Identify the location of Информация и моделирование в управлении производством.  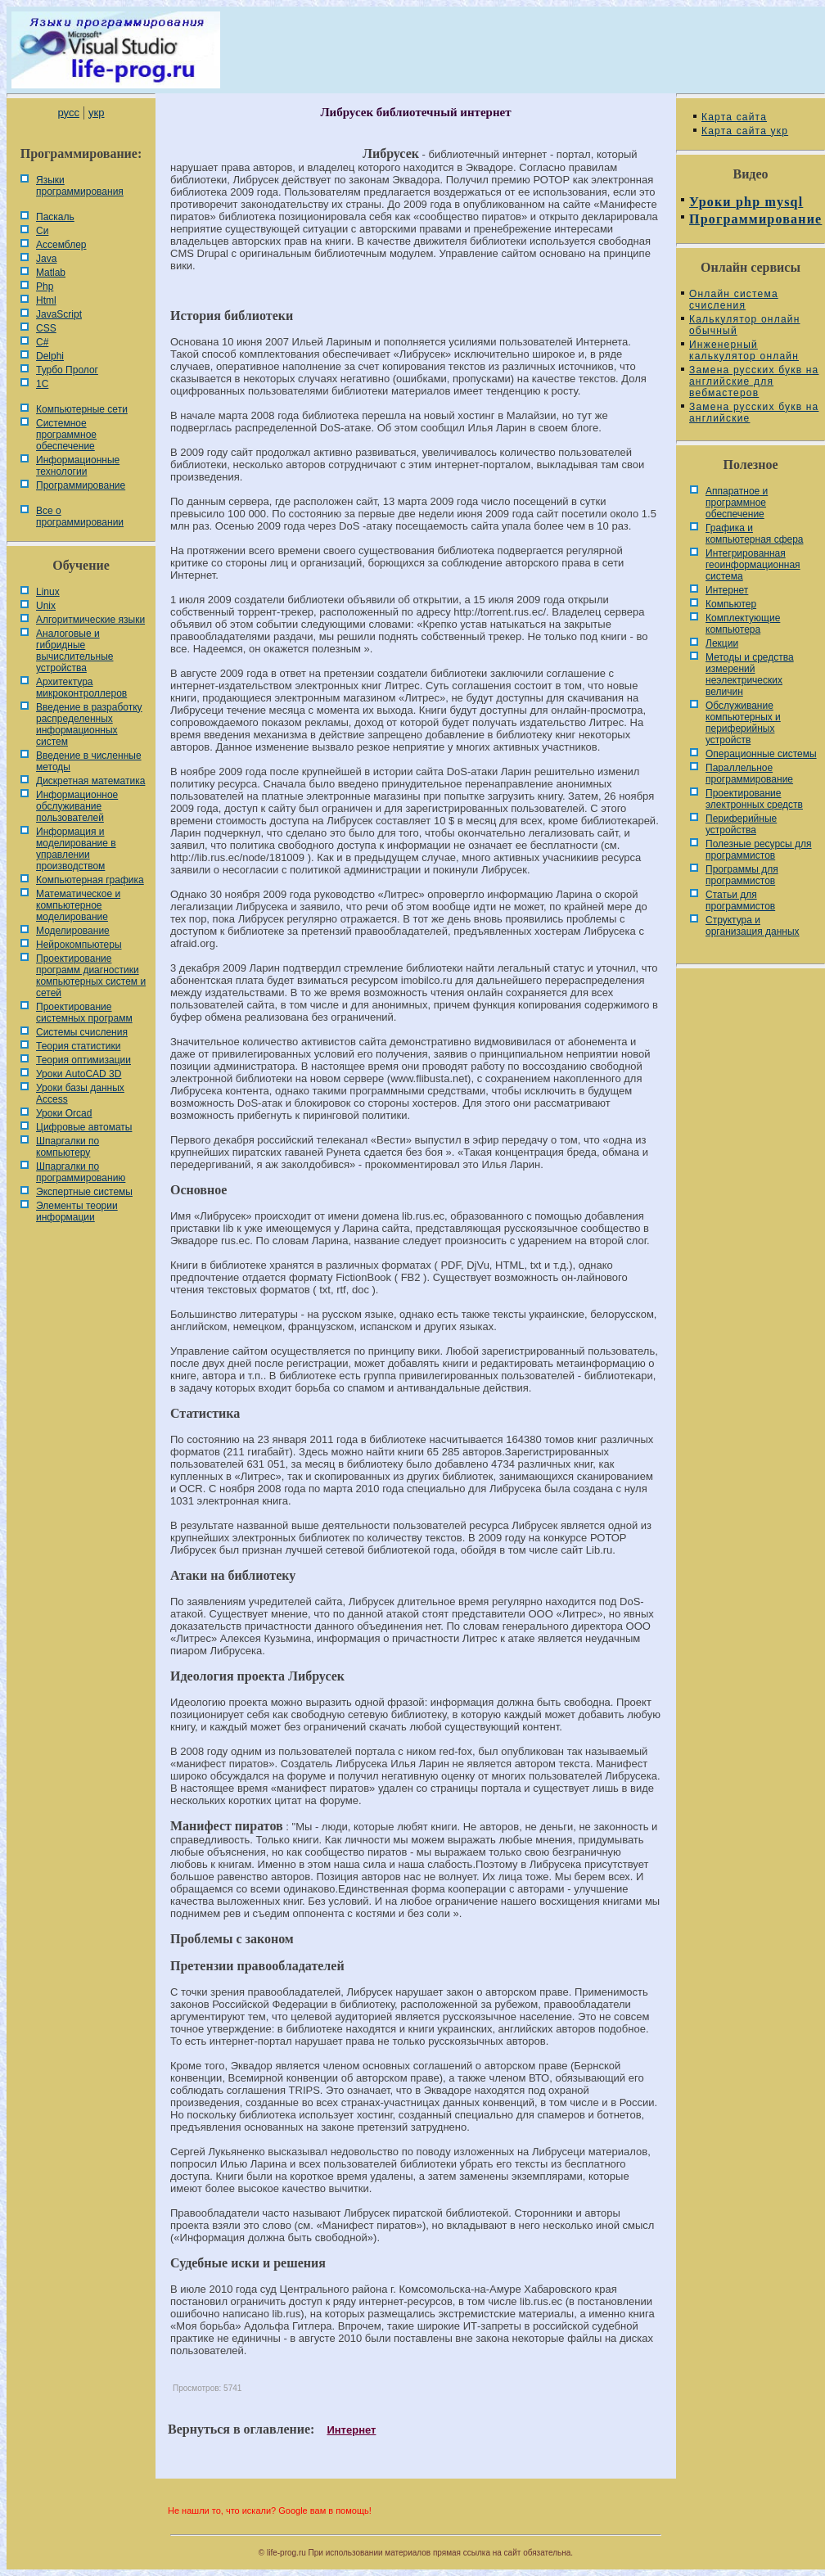
(76, 849).